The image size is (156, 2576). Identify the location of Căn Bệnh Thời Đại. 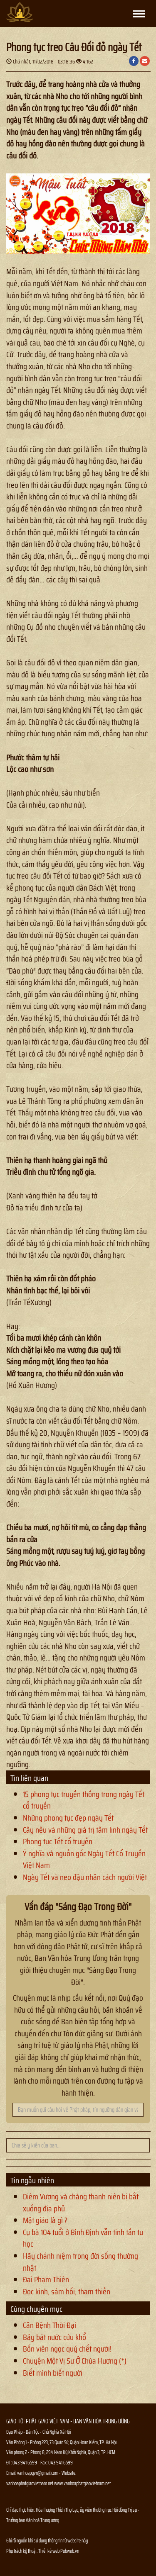
(49, 2325).